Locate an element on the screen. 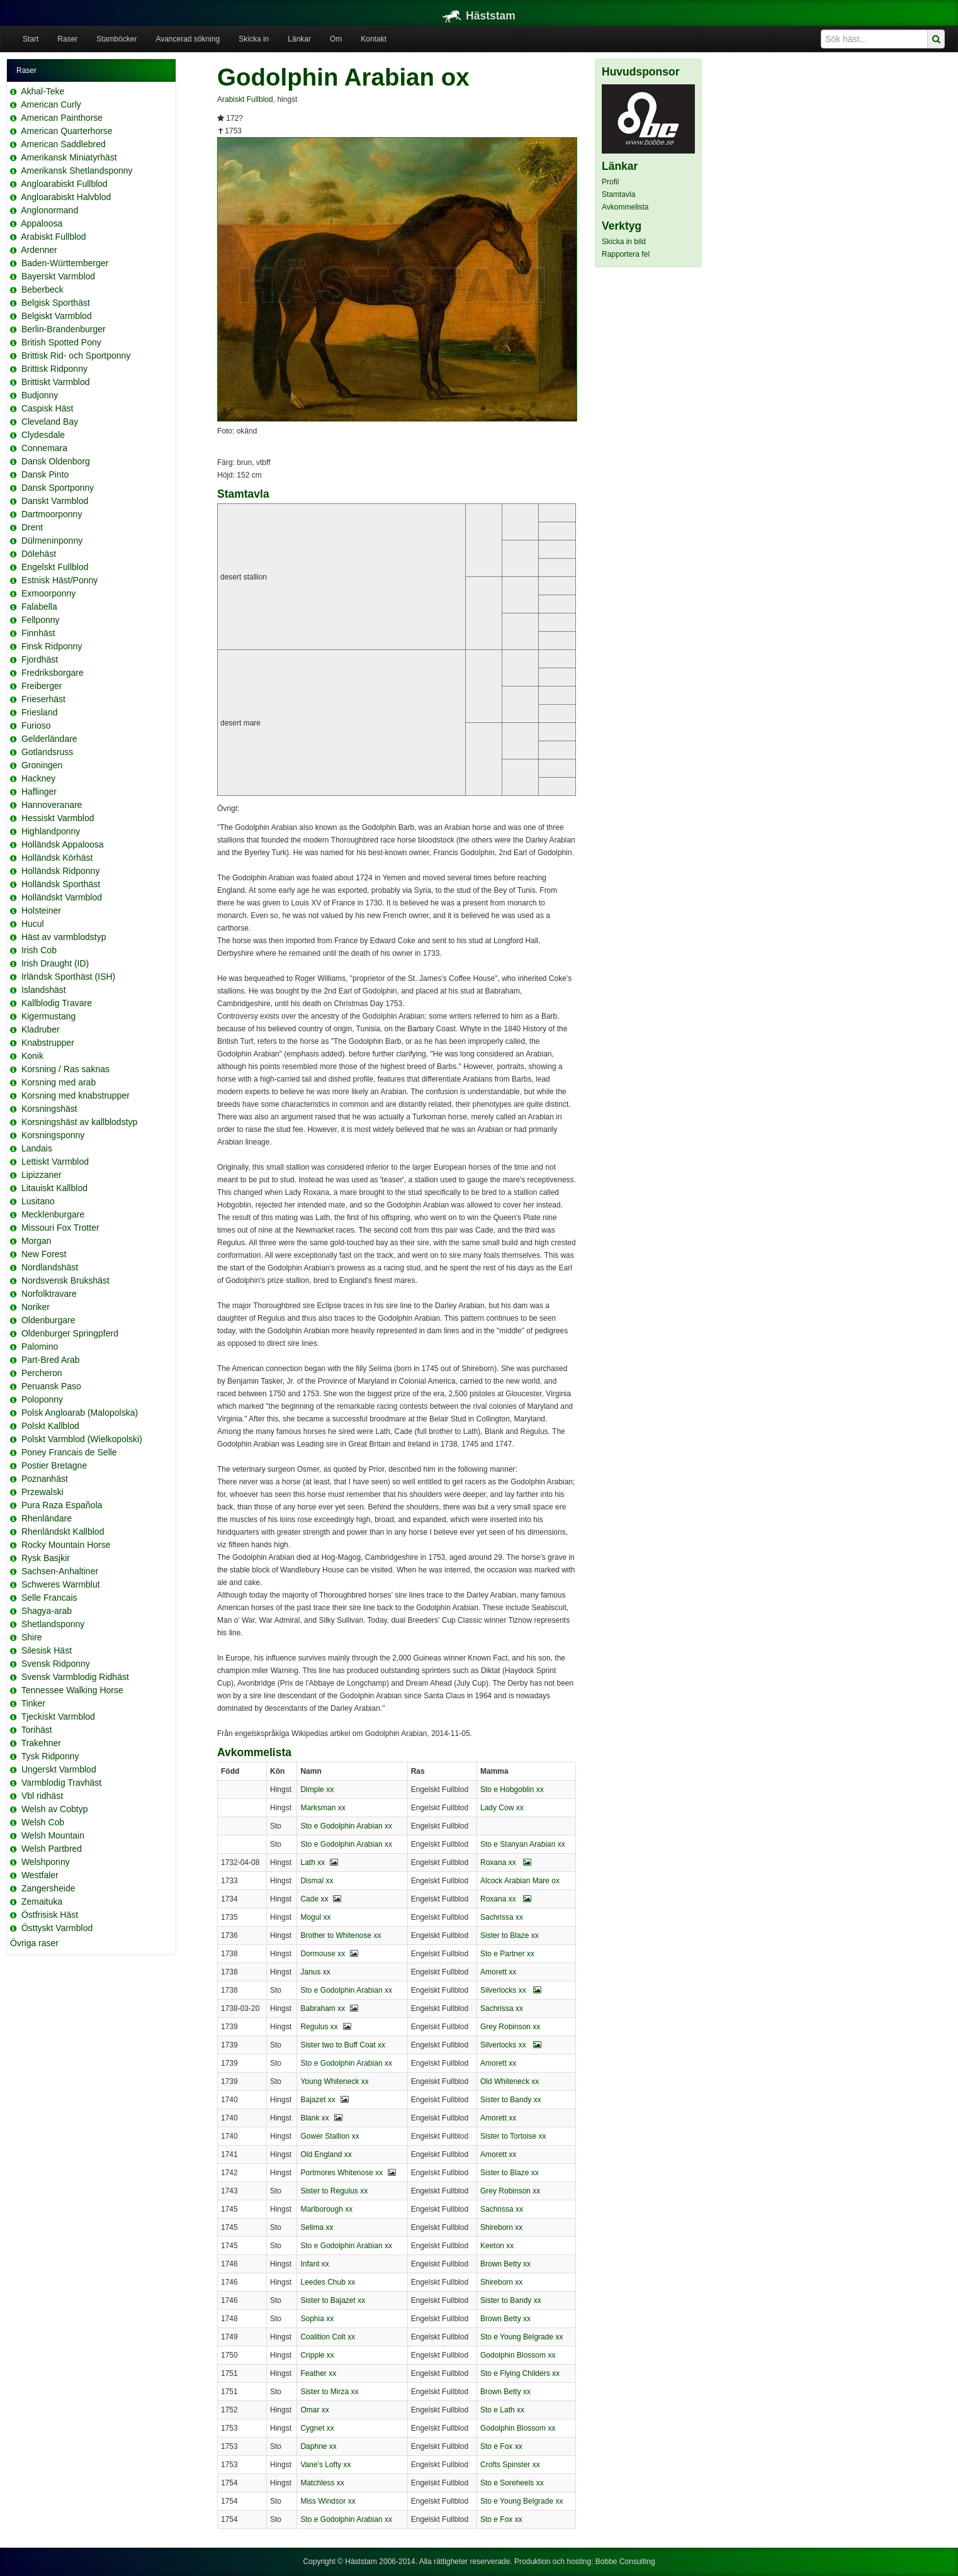 The width and height of the screenshot is (958, 2576). Östfrisisk Häst is located at coordinates (49, 1915).